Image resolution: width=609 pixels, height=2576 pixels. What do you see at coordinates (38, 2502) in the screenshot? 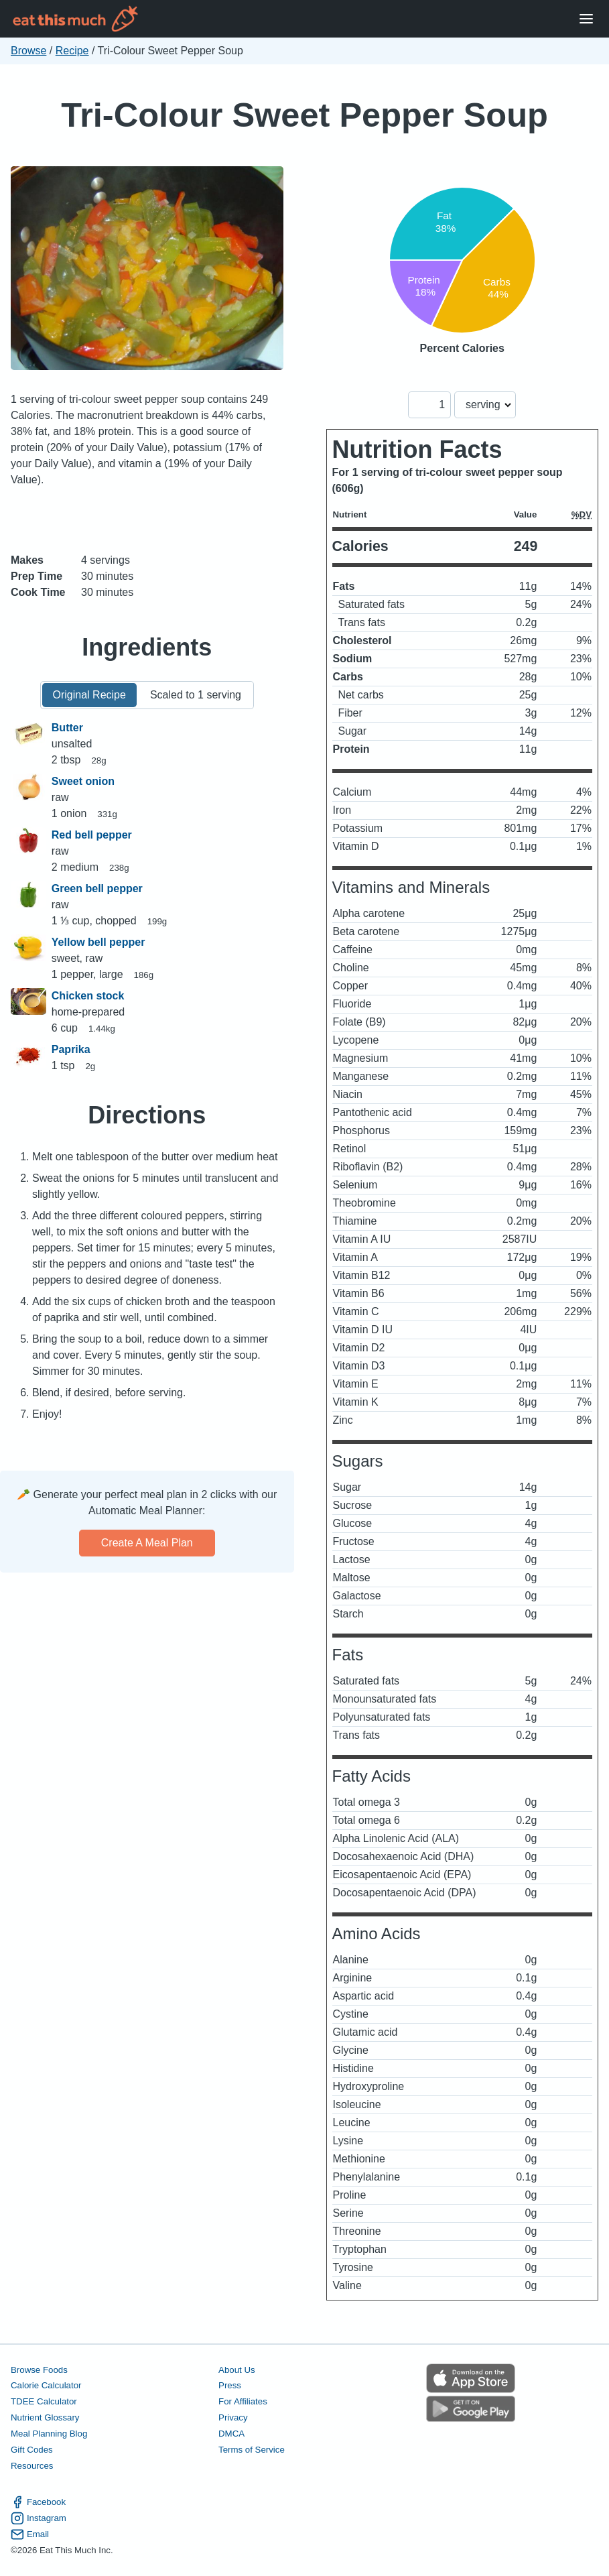
I see `Facebook` at bounding box center [38, 2502].